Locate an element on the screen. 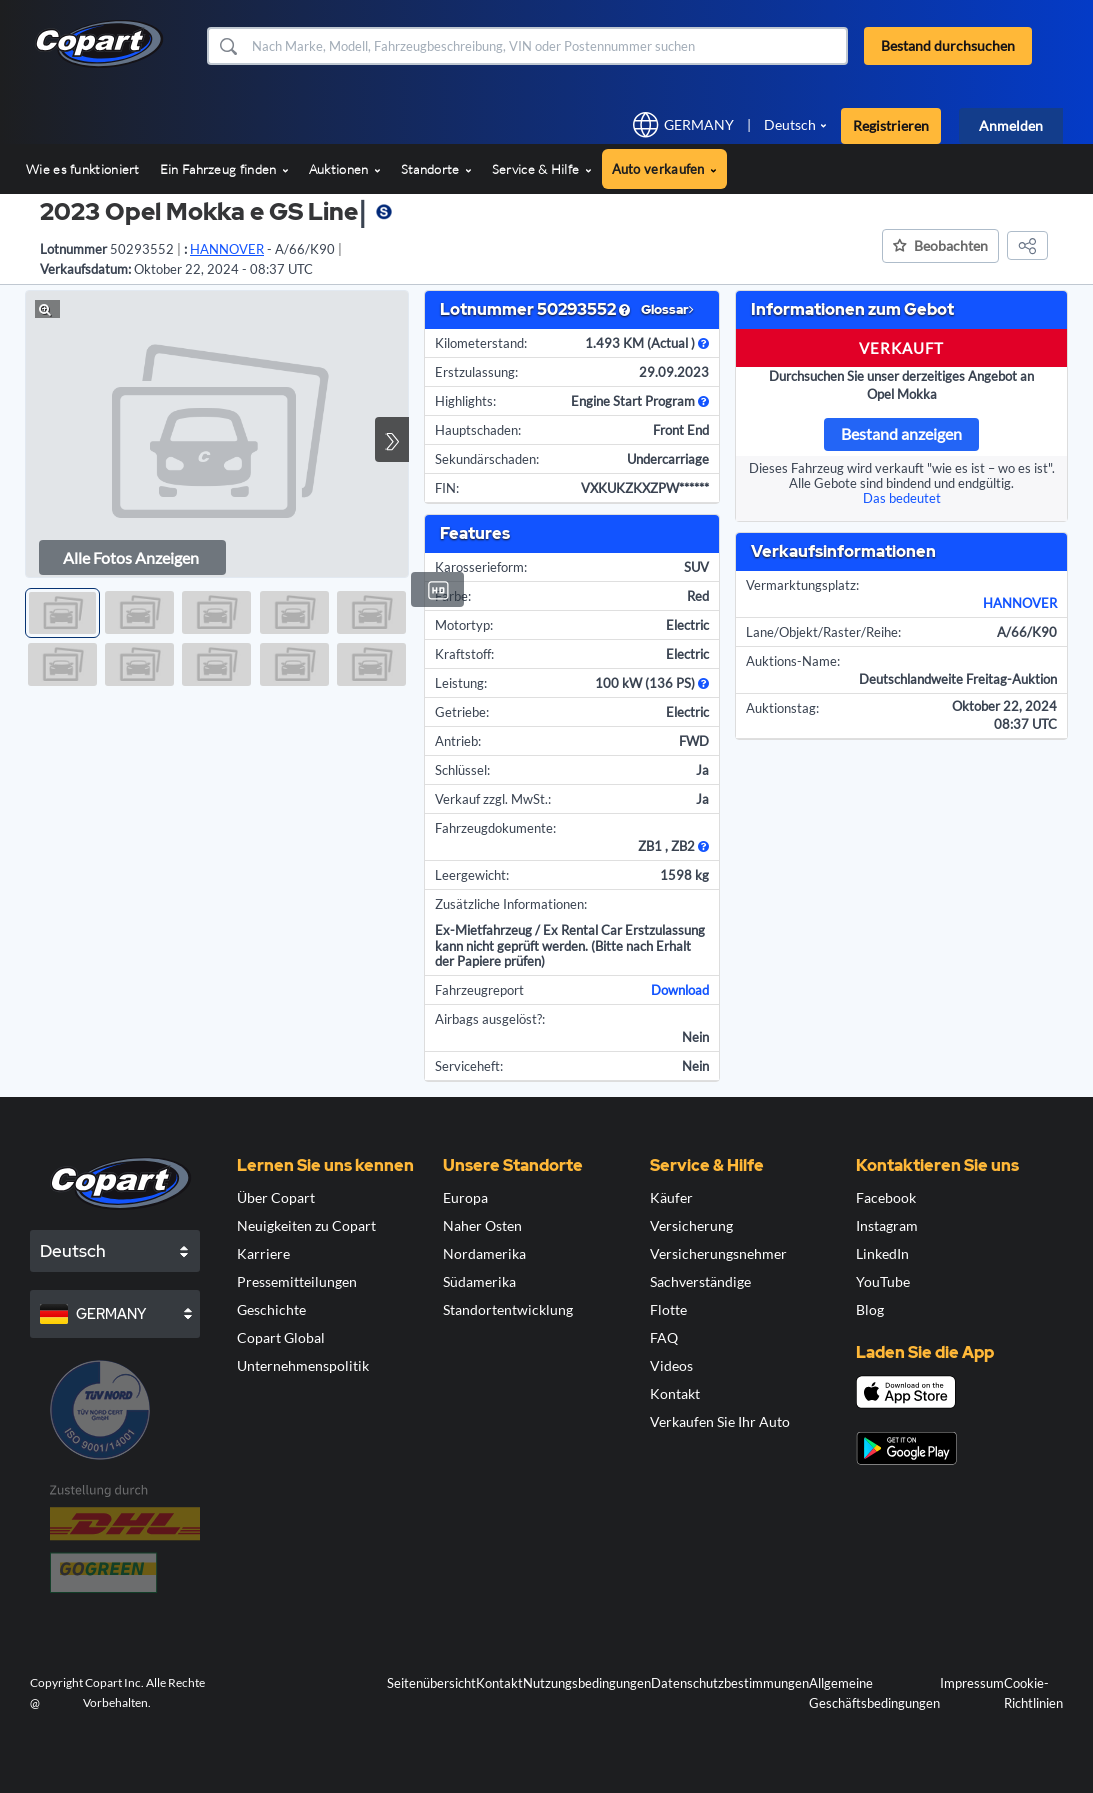  Sekundärschaden: is located at coordinates (487, 459).